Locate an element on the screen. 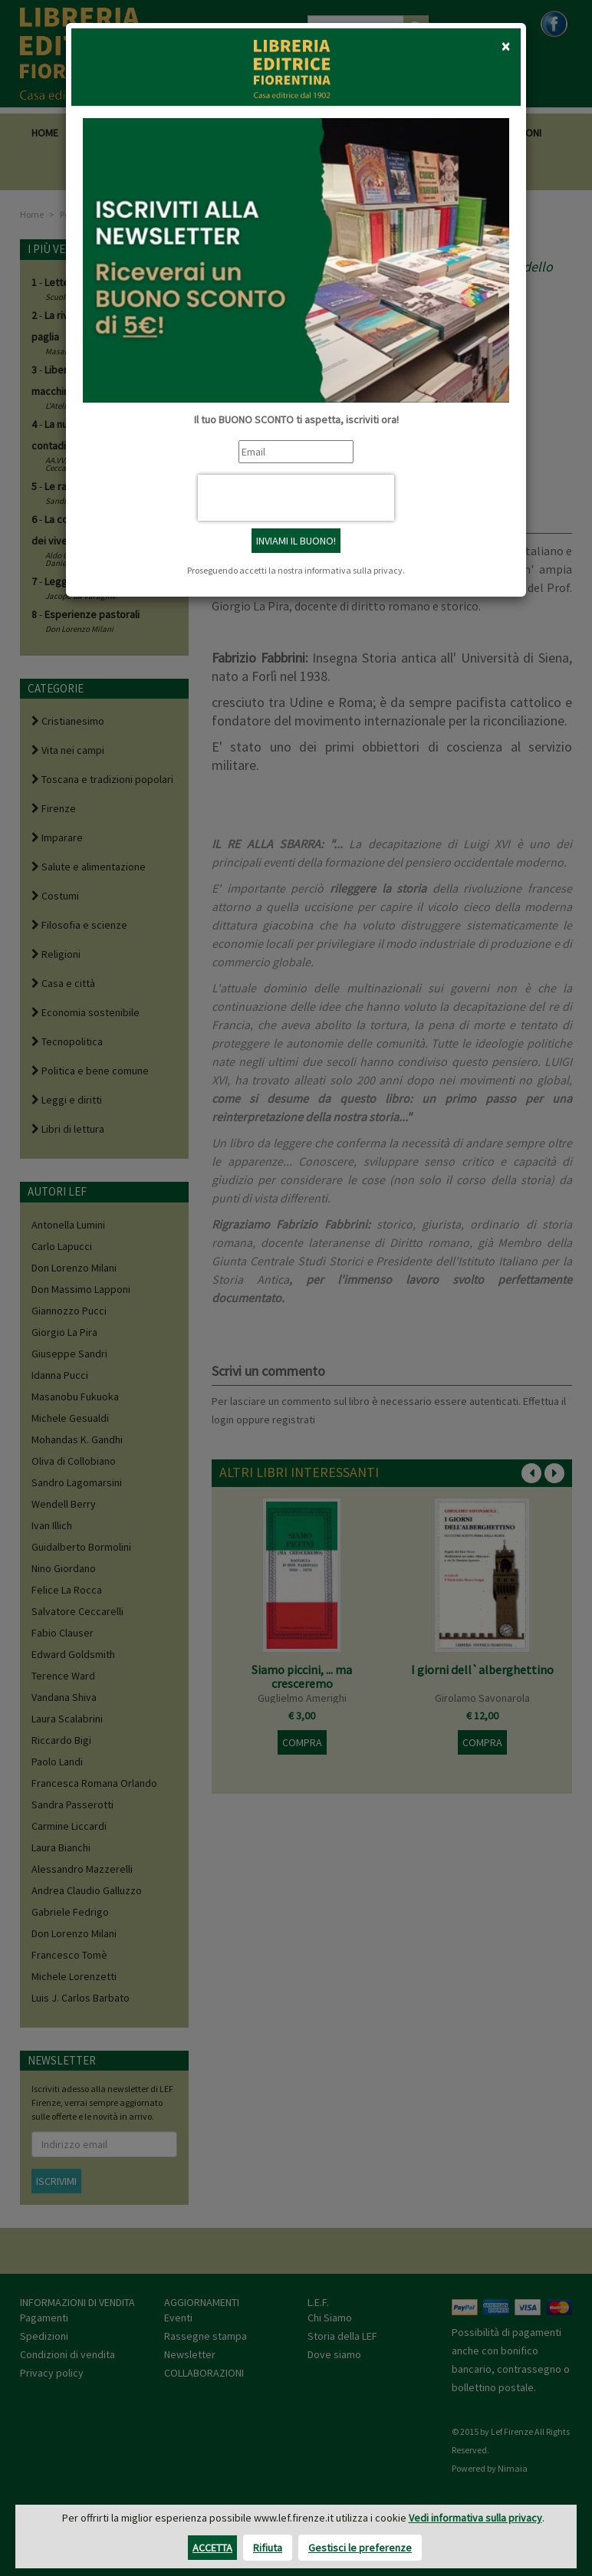 Image resolution: width=592 pixels, height=2576 pixels. [presentation] is located at coordinates (296, 498).